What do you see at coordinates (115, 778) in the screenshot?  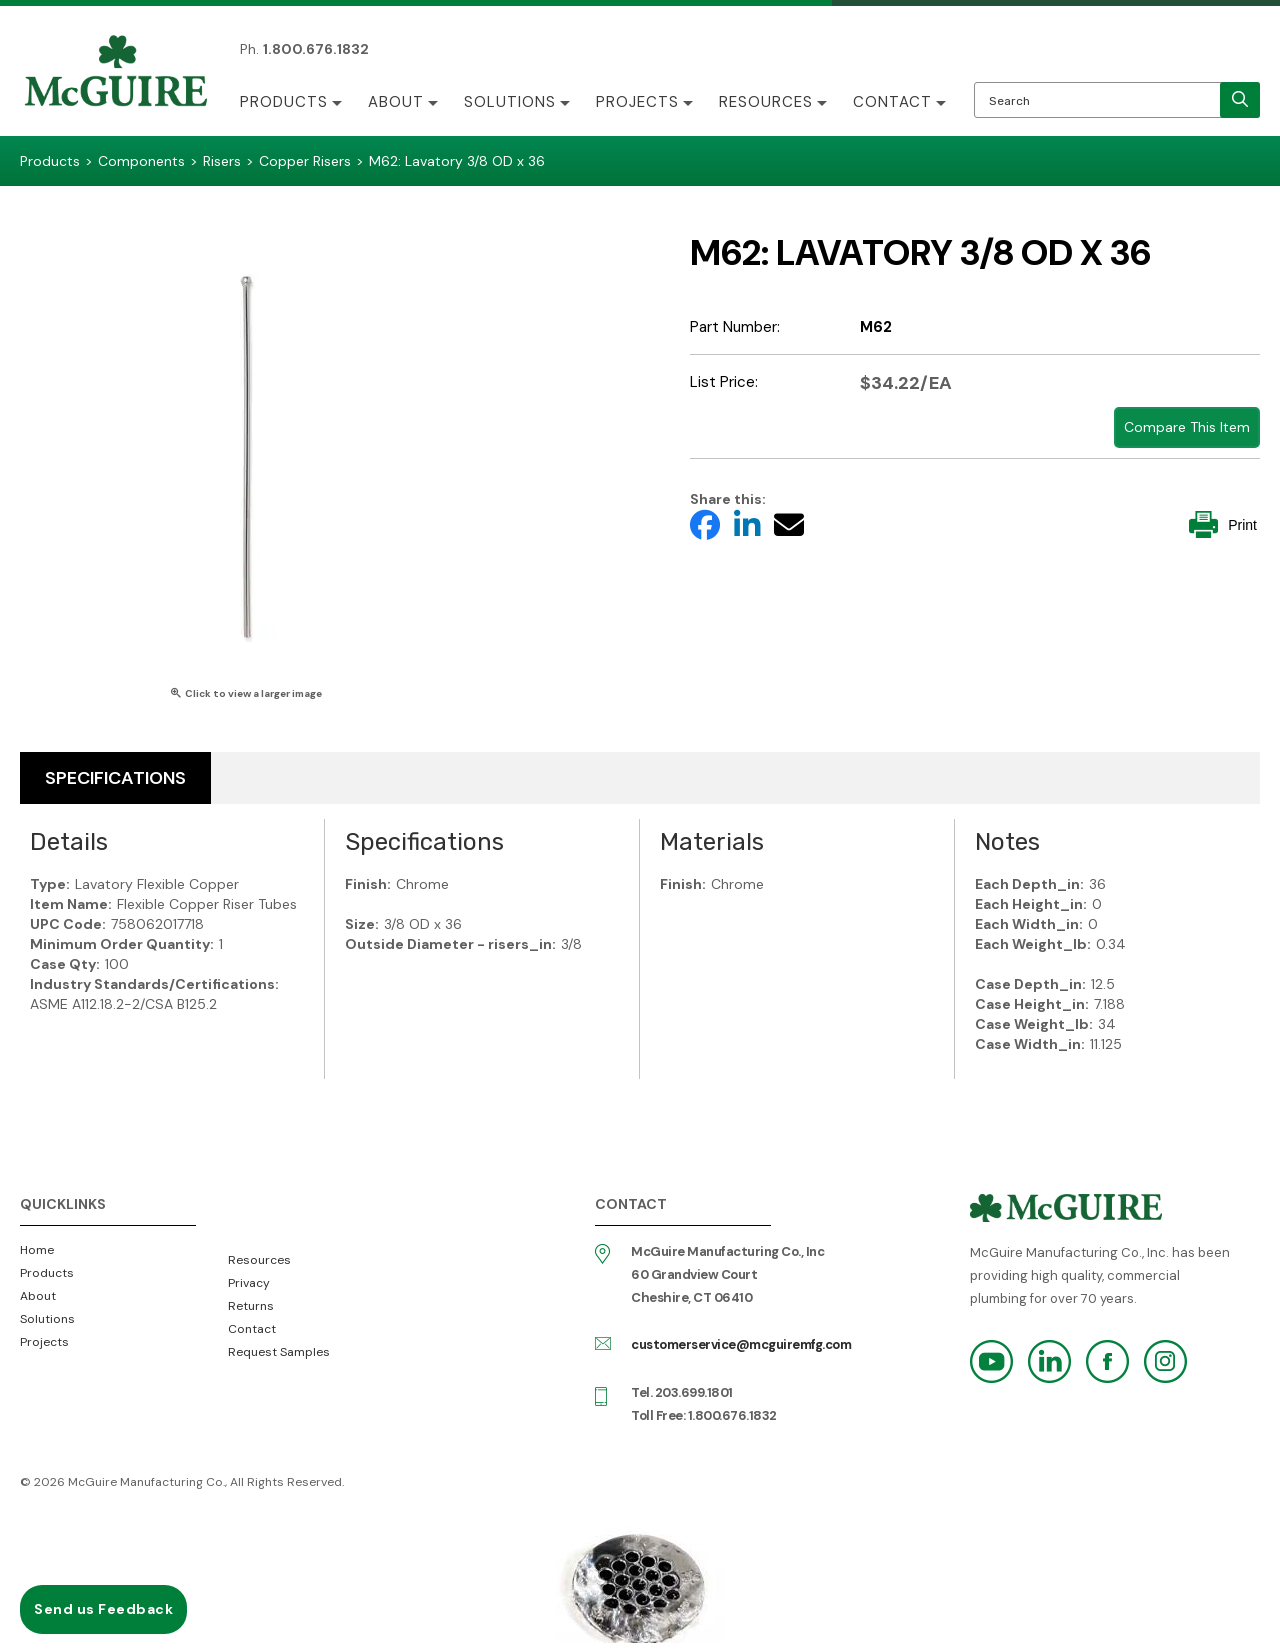 I see `Specifications` at bounding box center [115, 778].